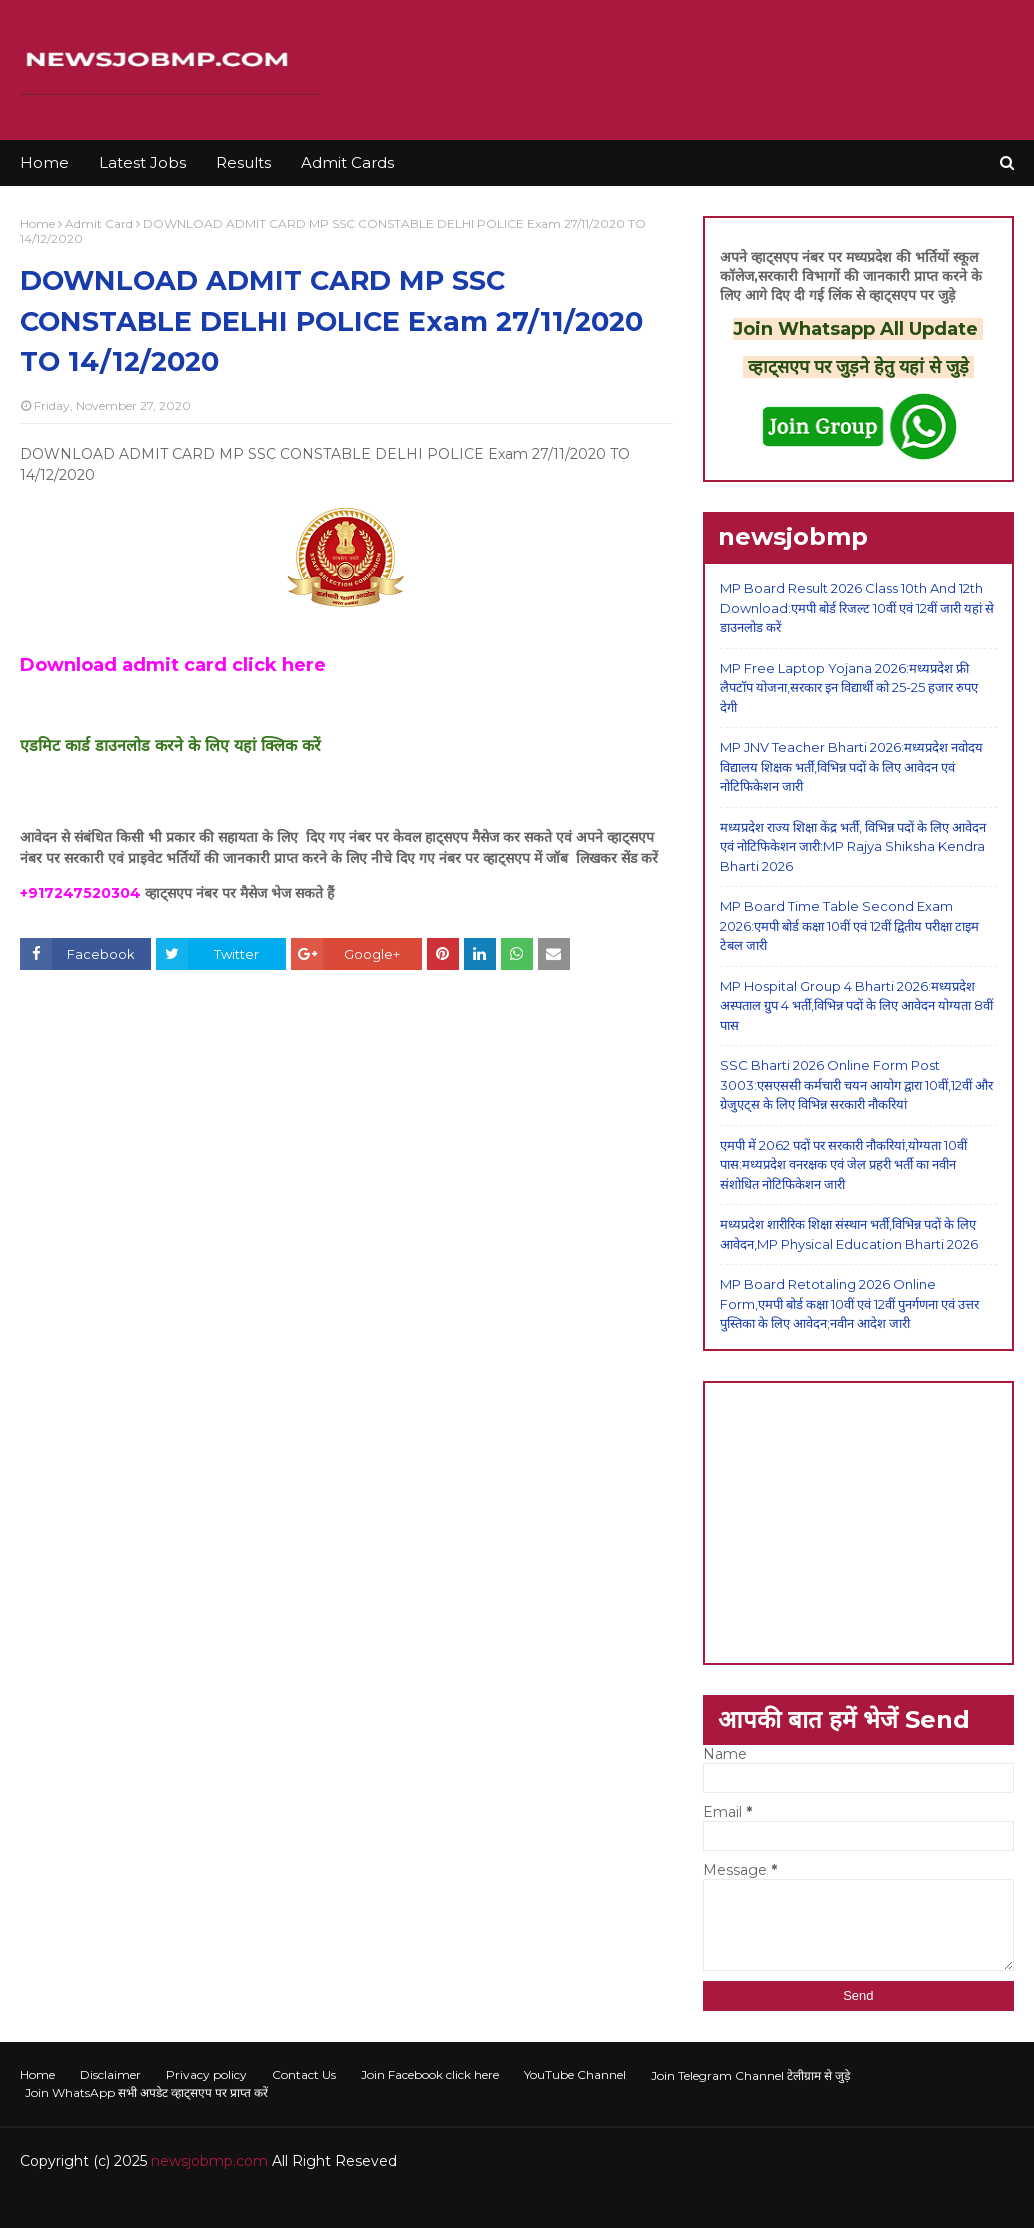 The image size is (1034, 2228). I want to click on Privacy policy, so click(206, 2074).